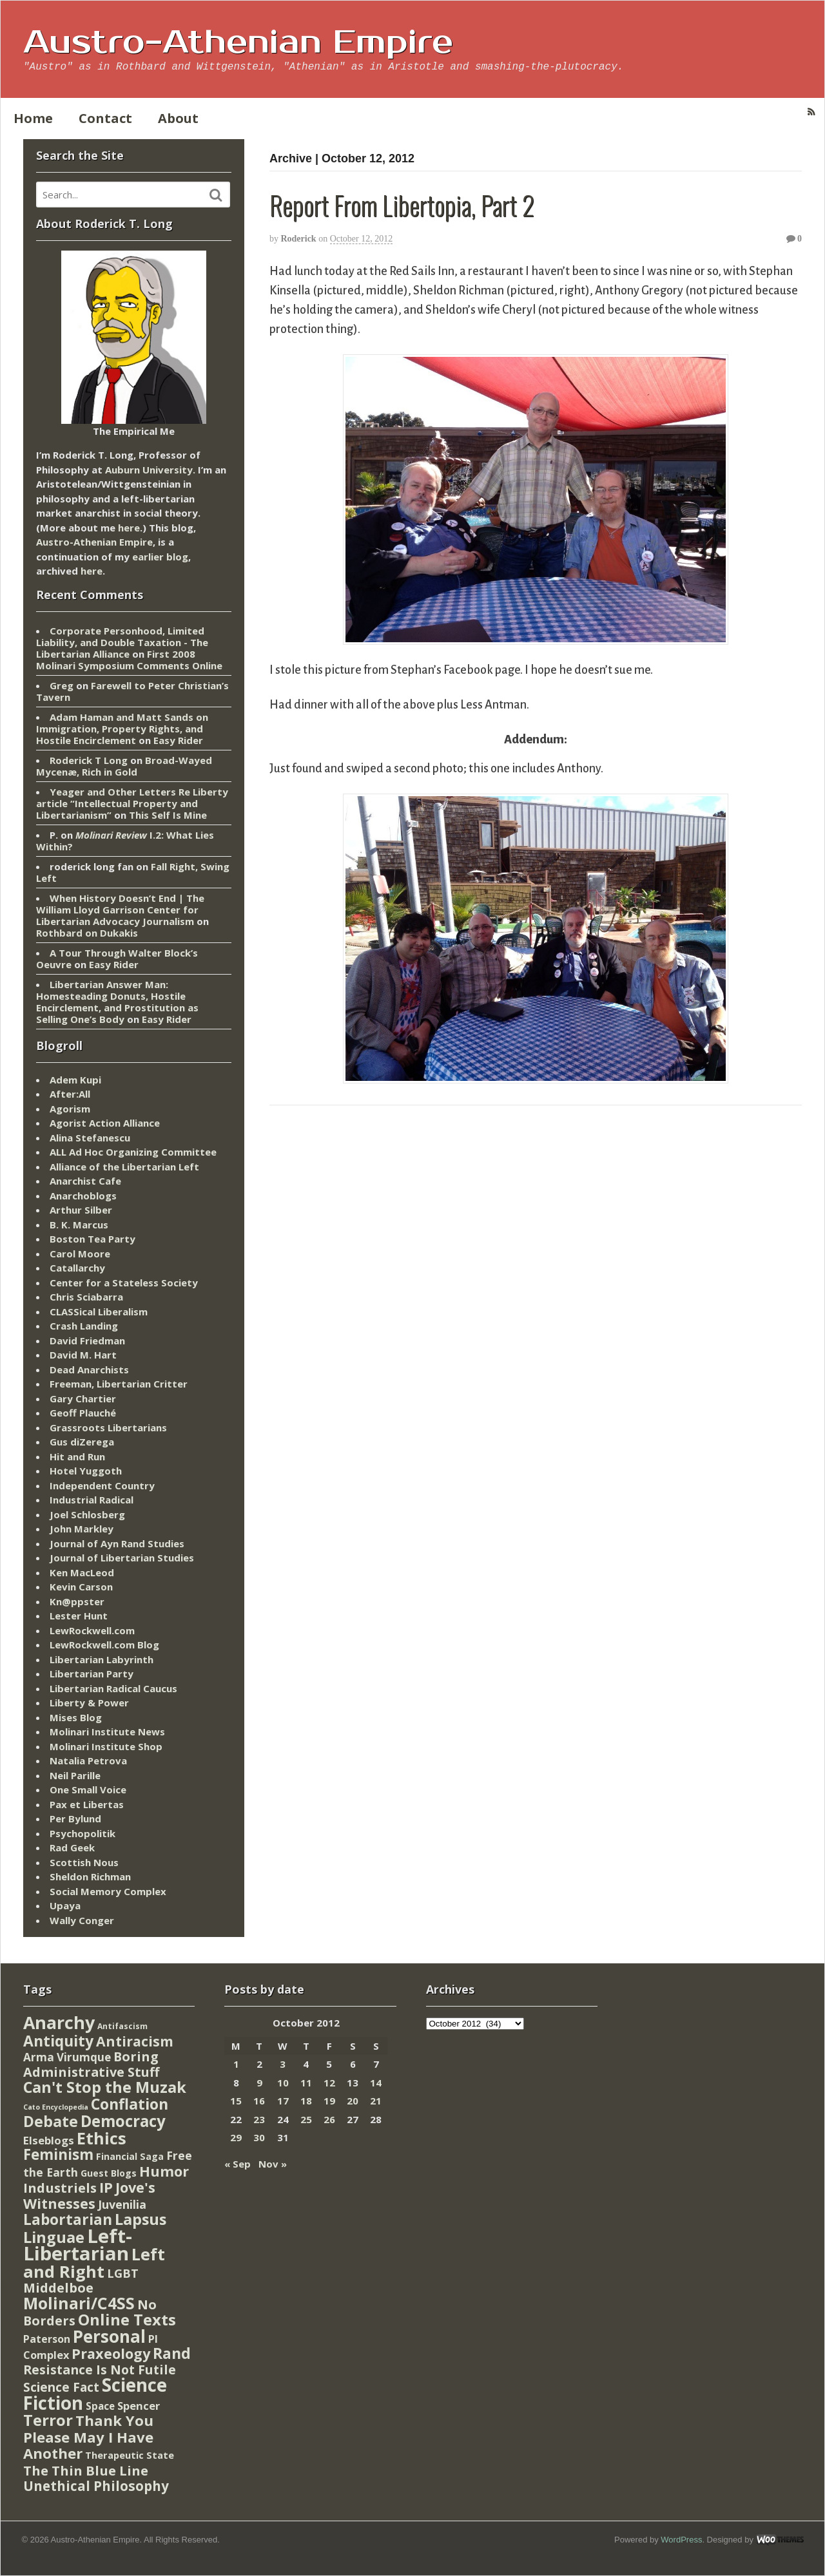  Describe the element at coordinates (376, 2100) in the screenshot. I see `21 [Posts published on October 21, 2012]` at that location.